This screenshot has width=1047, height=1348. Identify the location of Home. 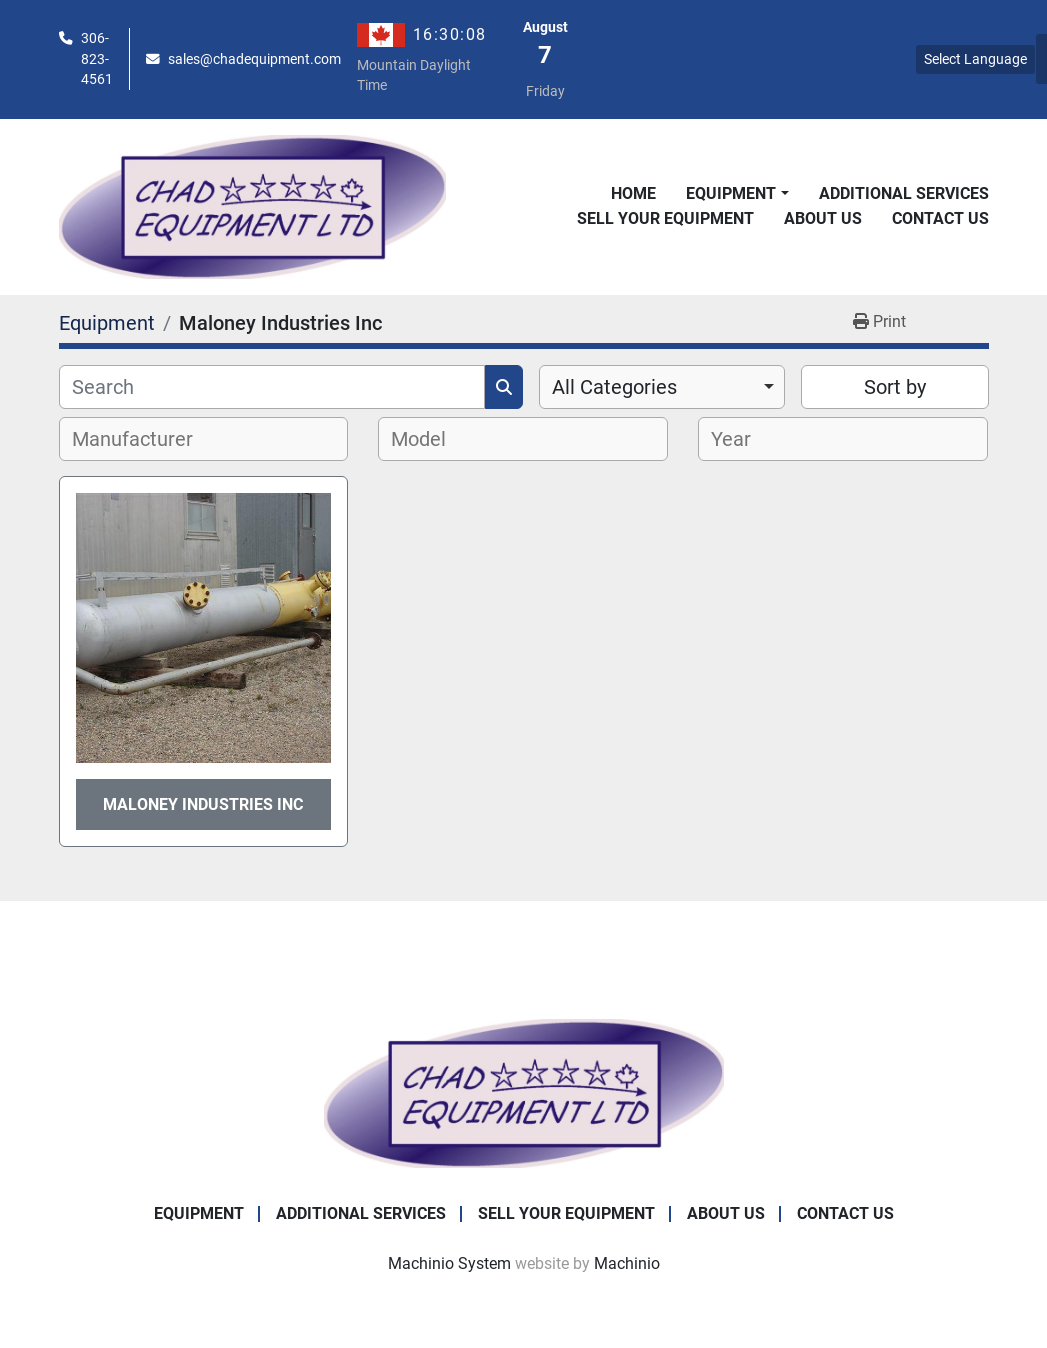
(633, 193).